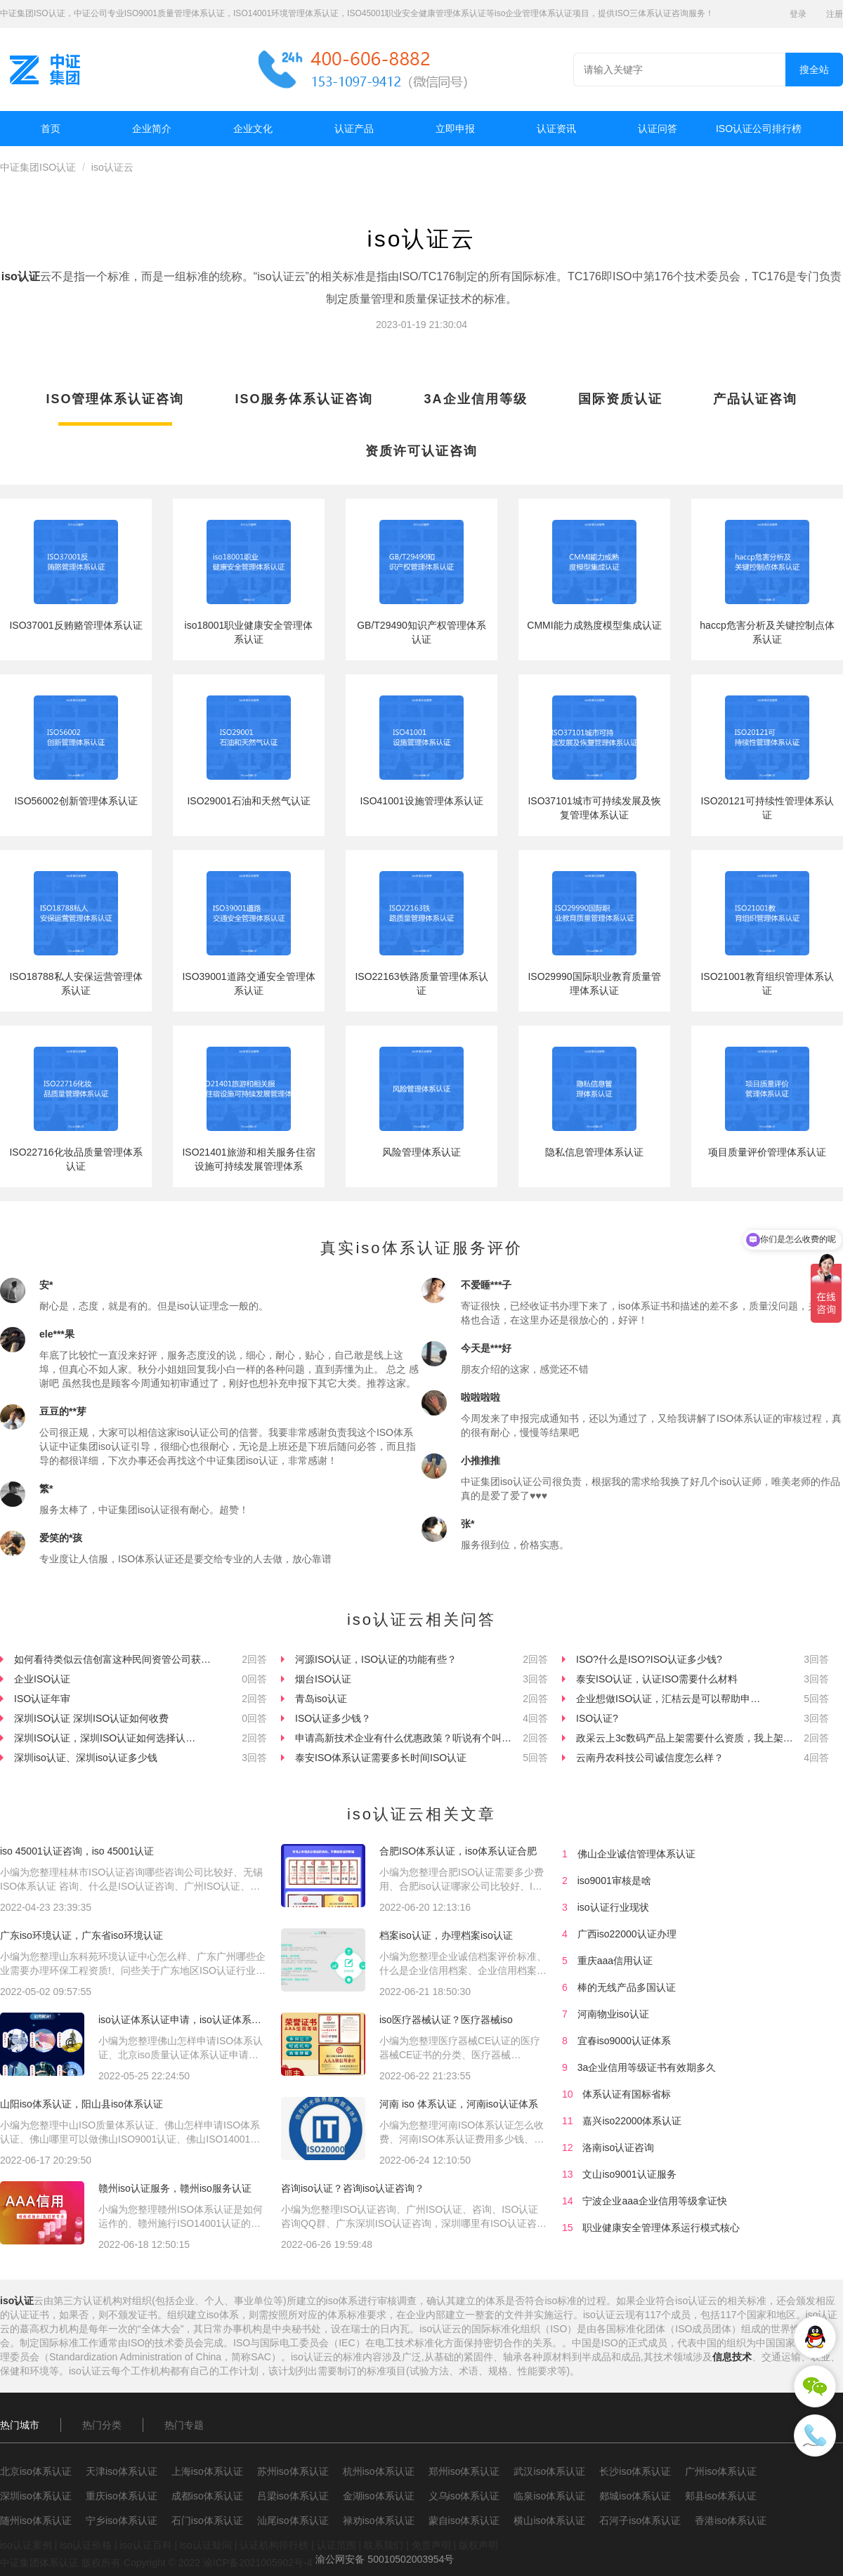  What do you see at coordinates (421, 451) in the screenshot?
I see `资质许可认证咨询` at bounding box center [421, 451].